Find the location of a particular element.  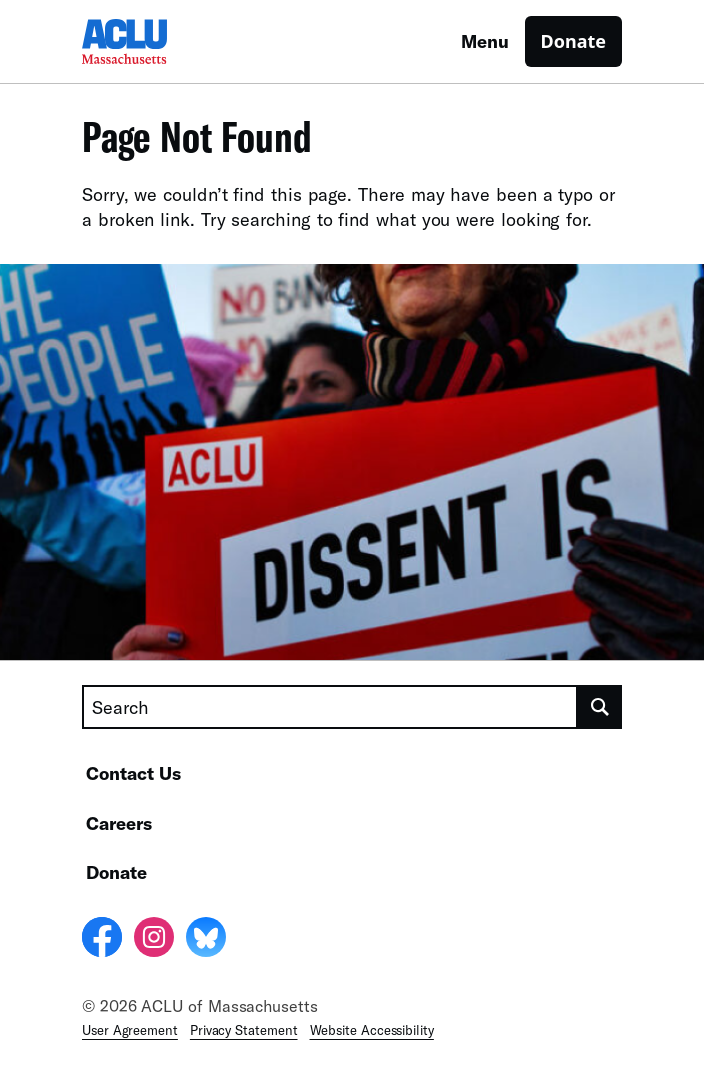

[search] is located at coordinates (600, 707).